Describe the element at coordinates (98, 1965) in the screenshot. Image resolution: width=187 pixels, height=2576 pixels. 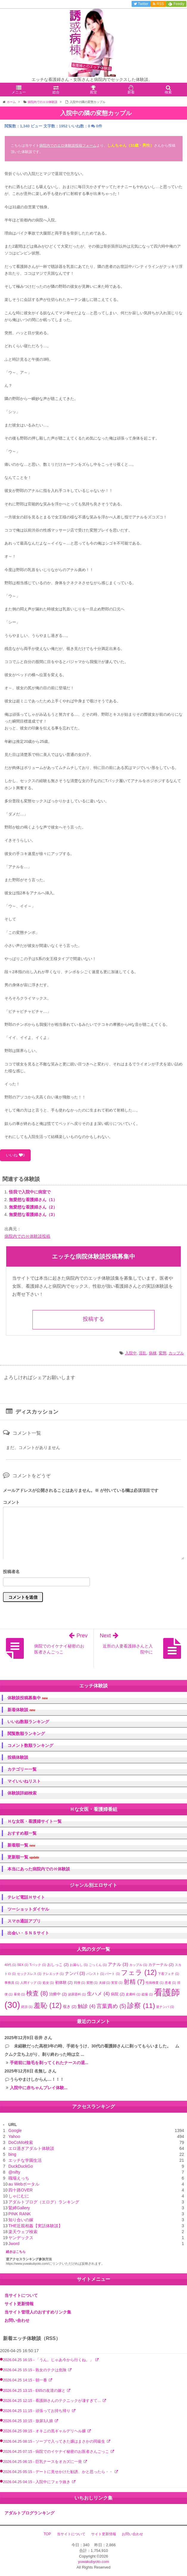
I see `ごっくん [ごっくん (1個の項目)]` at that location.